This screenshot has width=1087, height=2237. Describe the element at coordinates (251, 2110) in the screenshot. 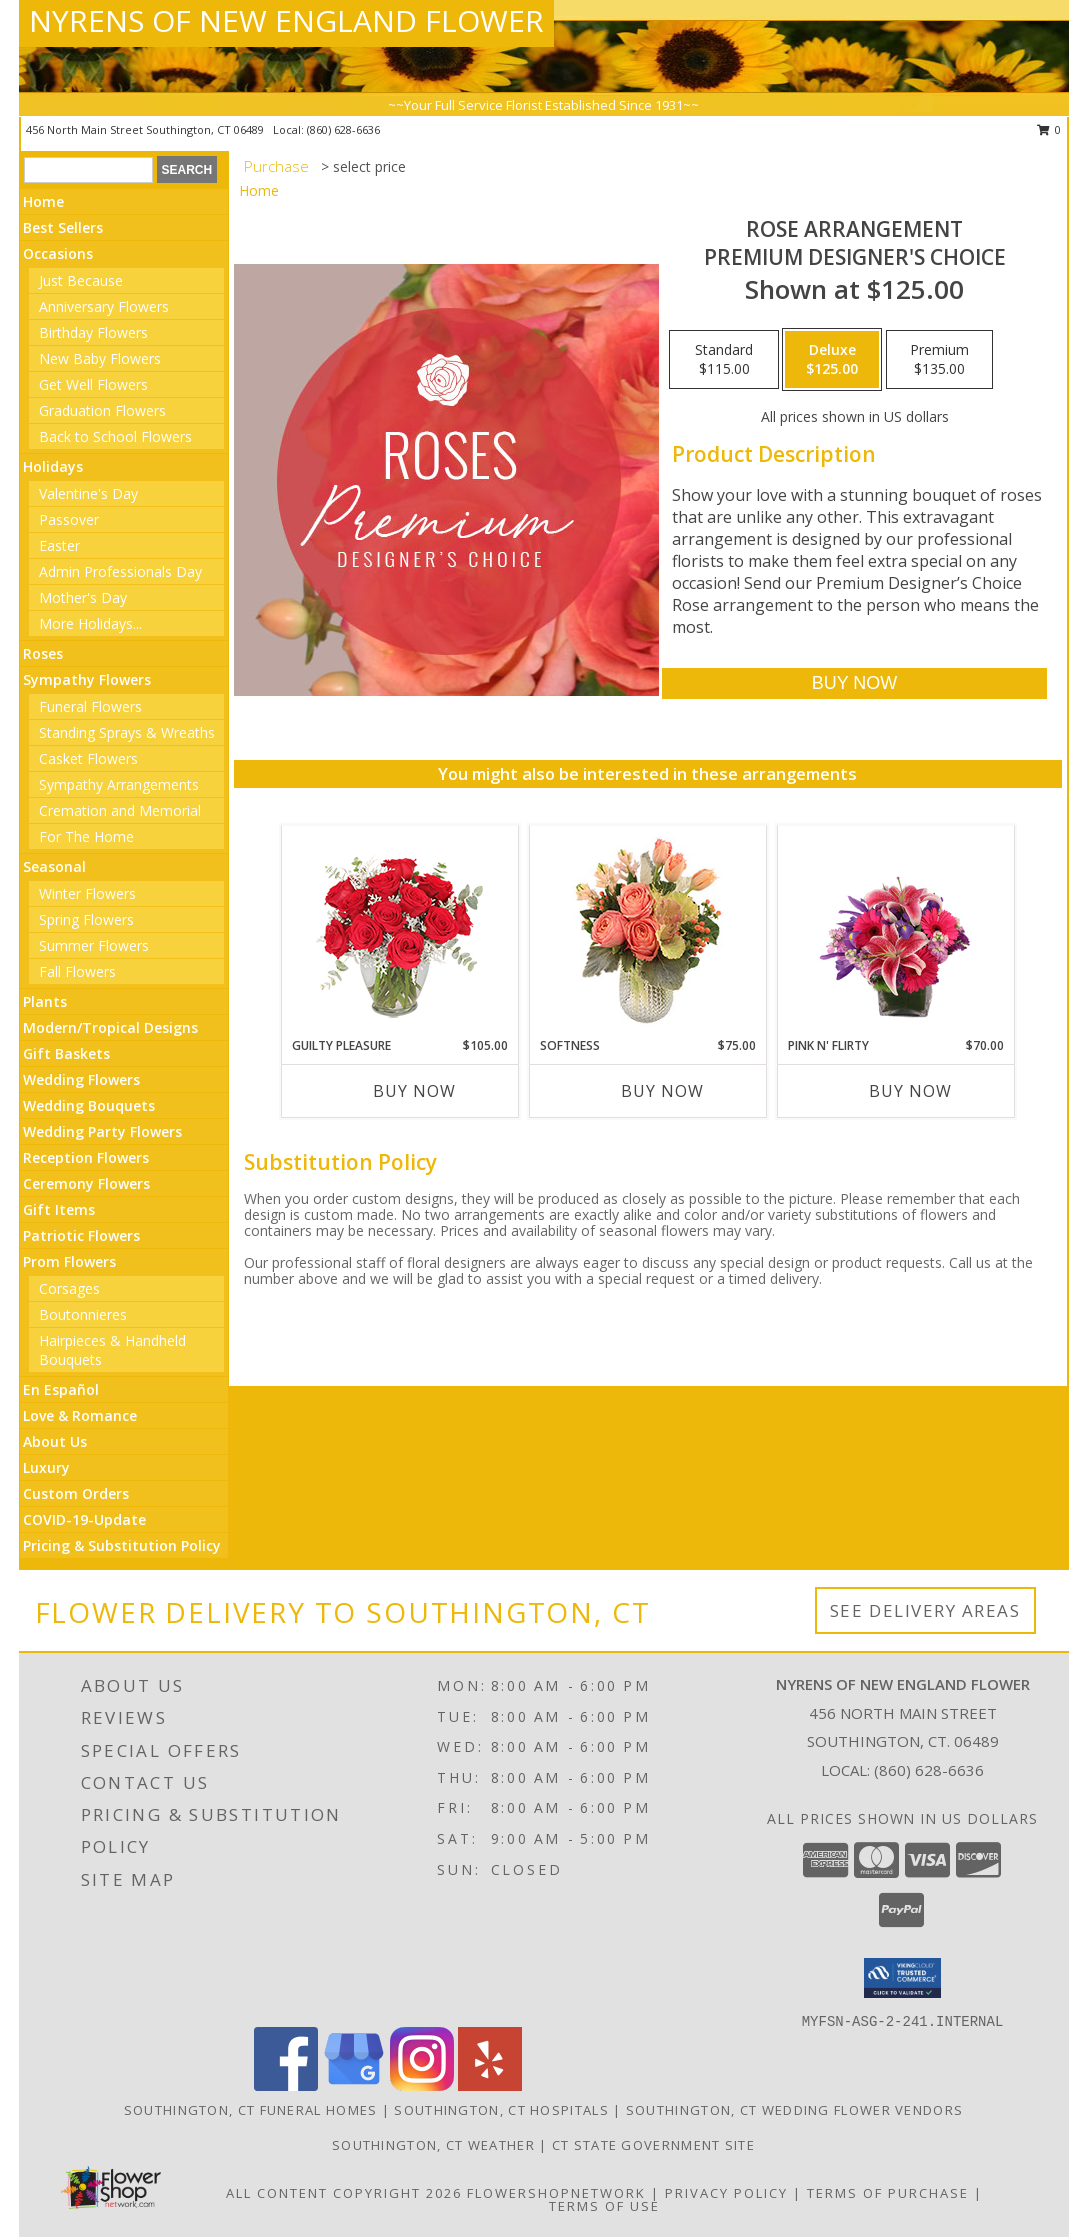

I see `Southington, CT Funeral Homes [Southington, CT Funeral Homes (opens in new window)]` at that location.